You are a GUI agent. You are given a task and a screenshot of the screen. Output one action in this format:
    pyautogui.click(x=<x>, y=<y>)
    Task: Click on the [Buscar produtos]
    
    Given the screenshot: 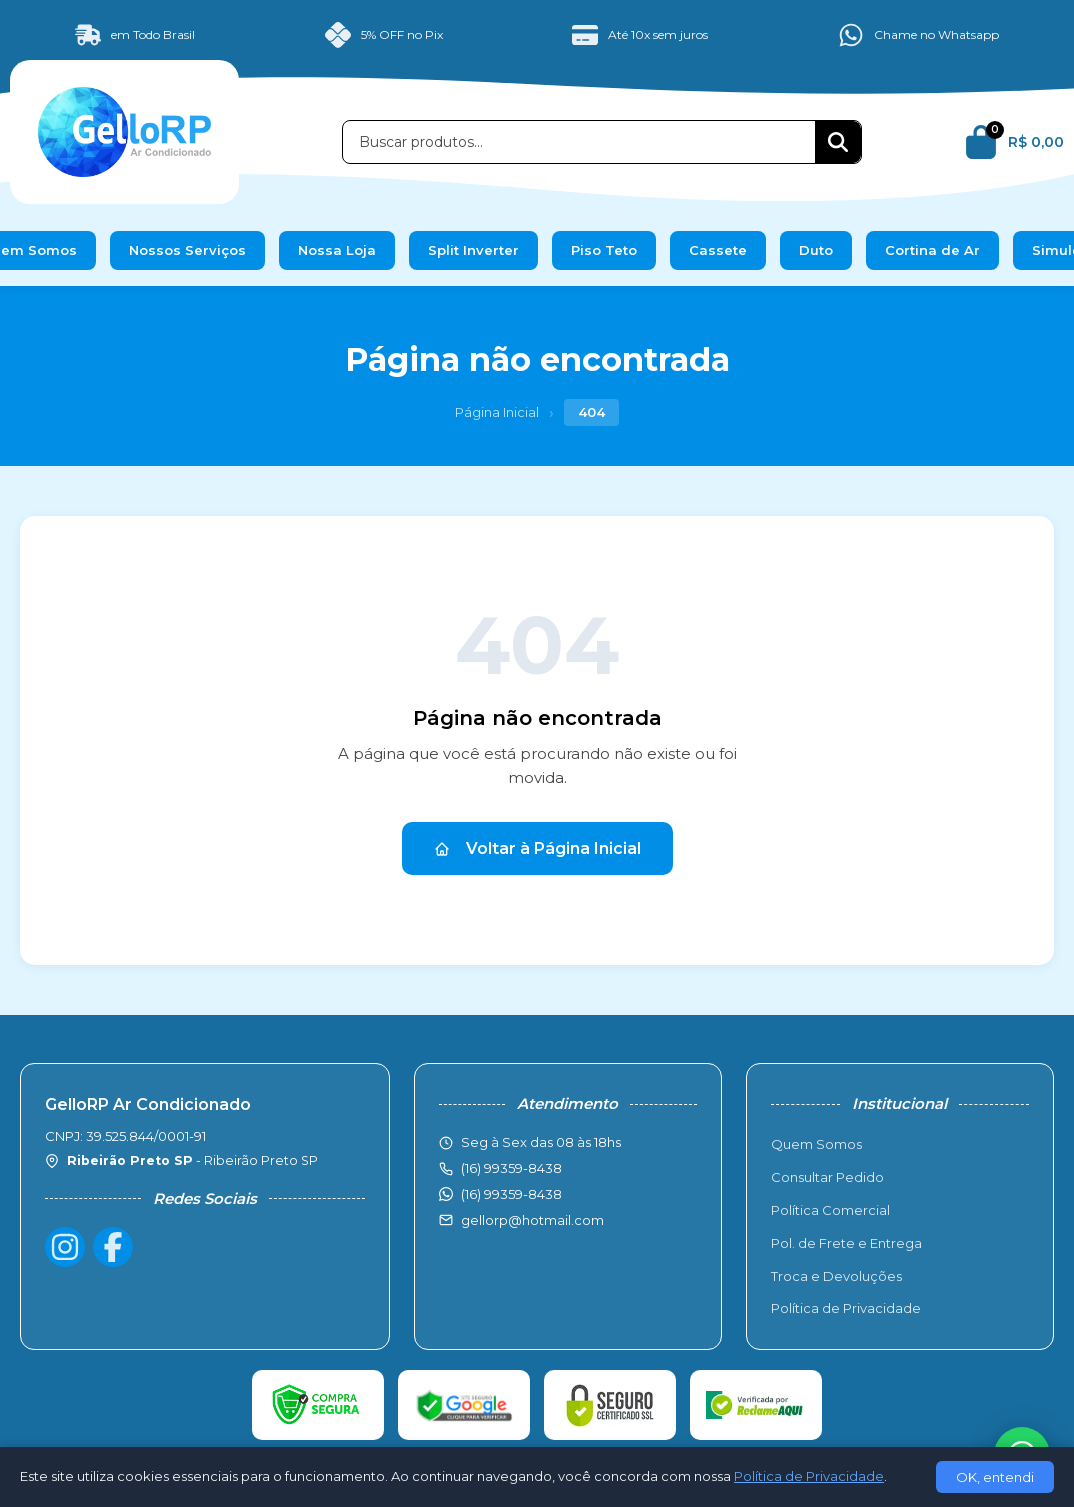 What is the action you would take?
    pyautogui.click(x=579, y=142)
    